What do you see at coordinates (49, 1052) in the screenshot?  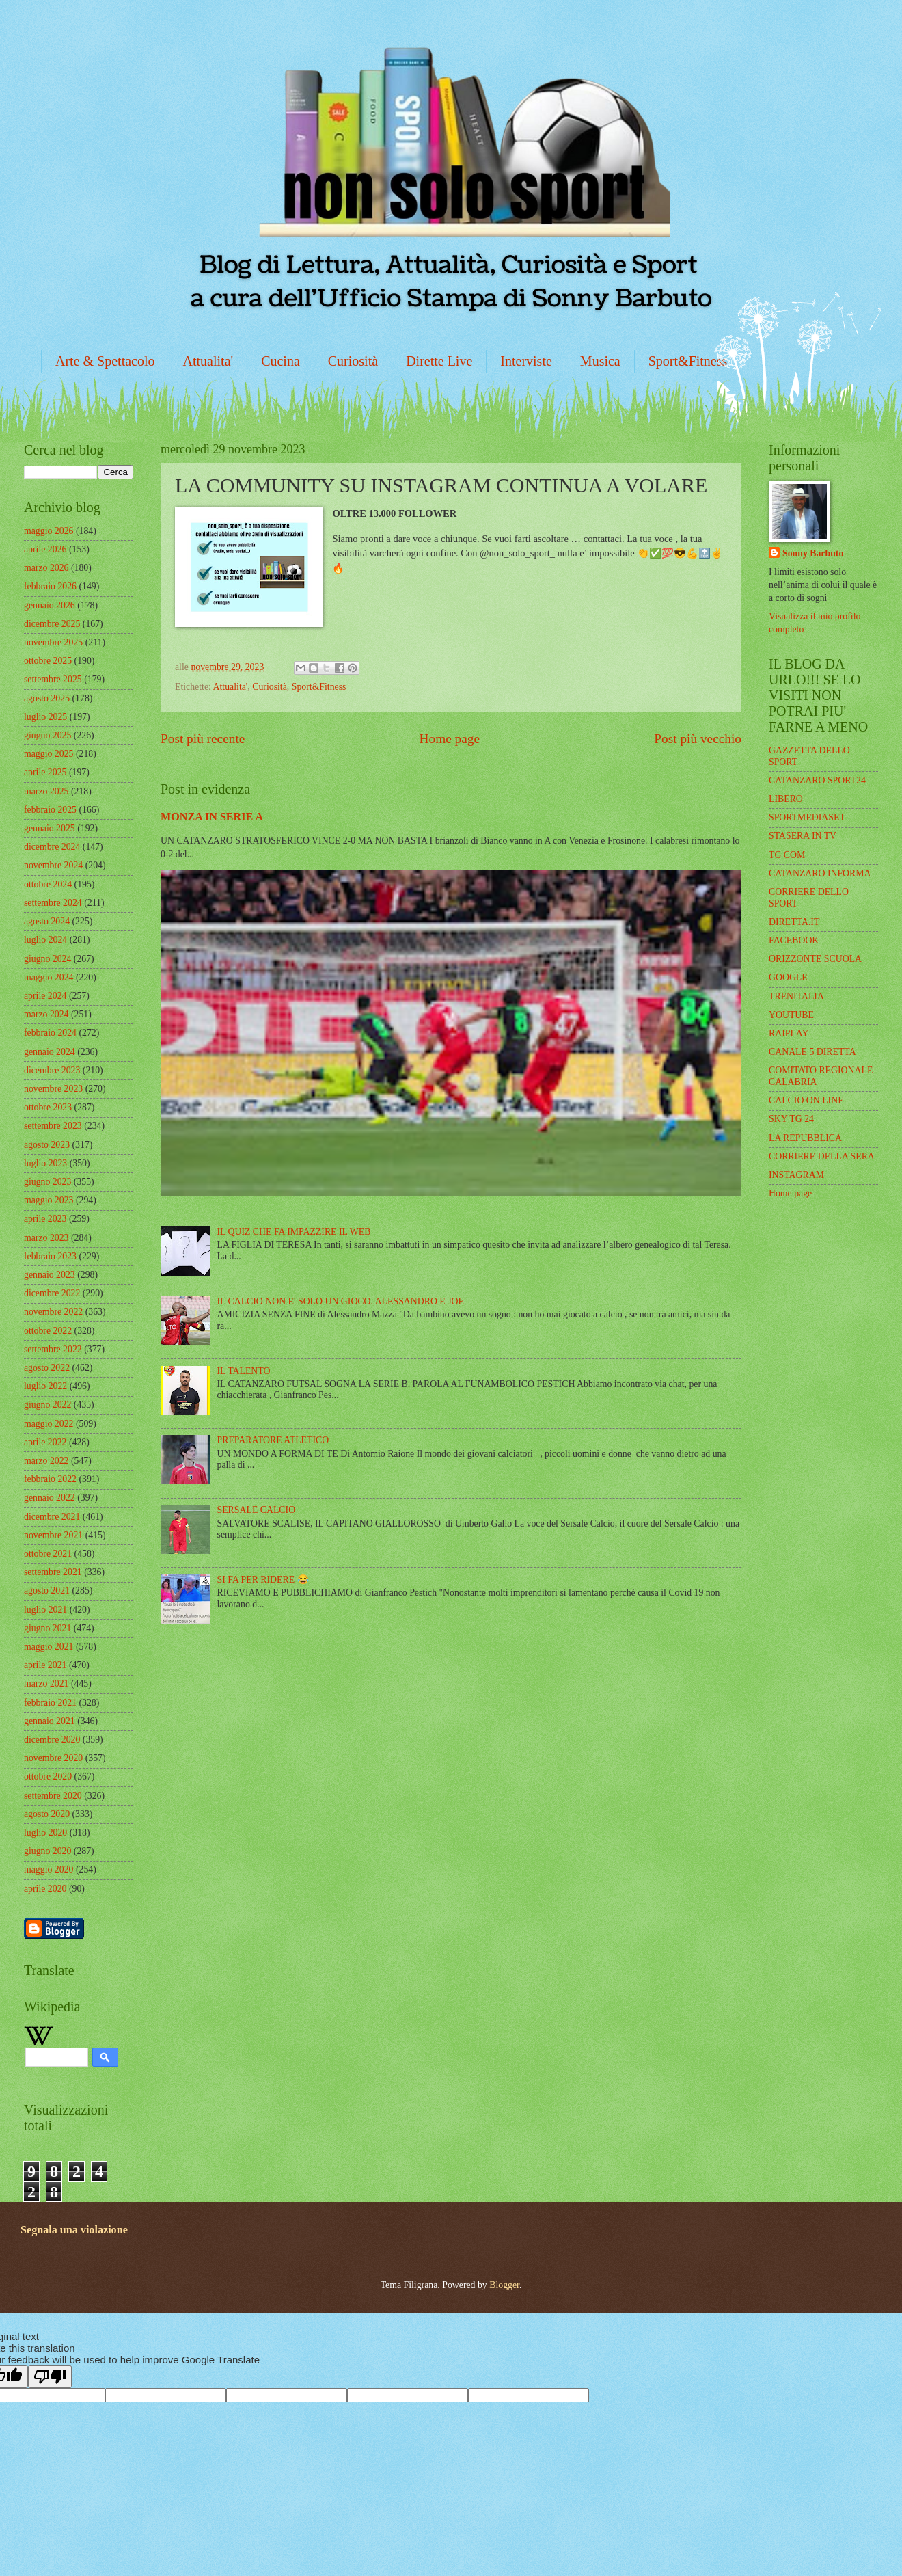 I see `gennaio 2024` at bounding box center [49, 1052].